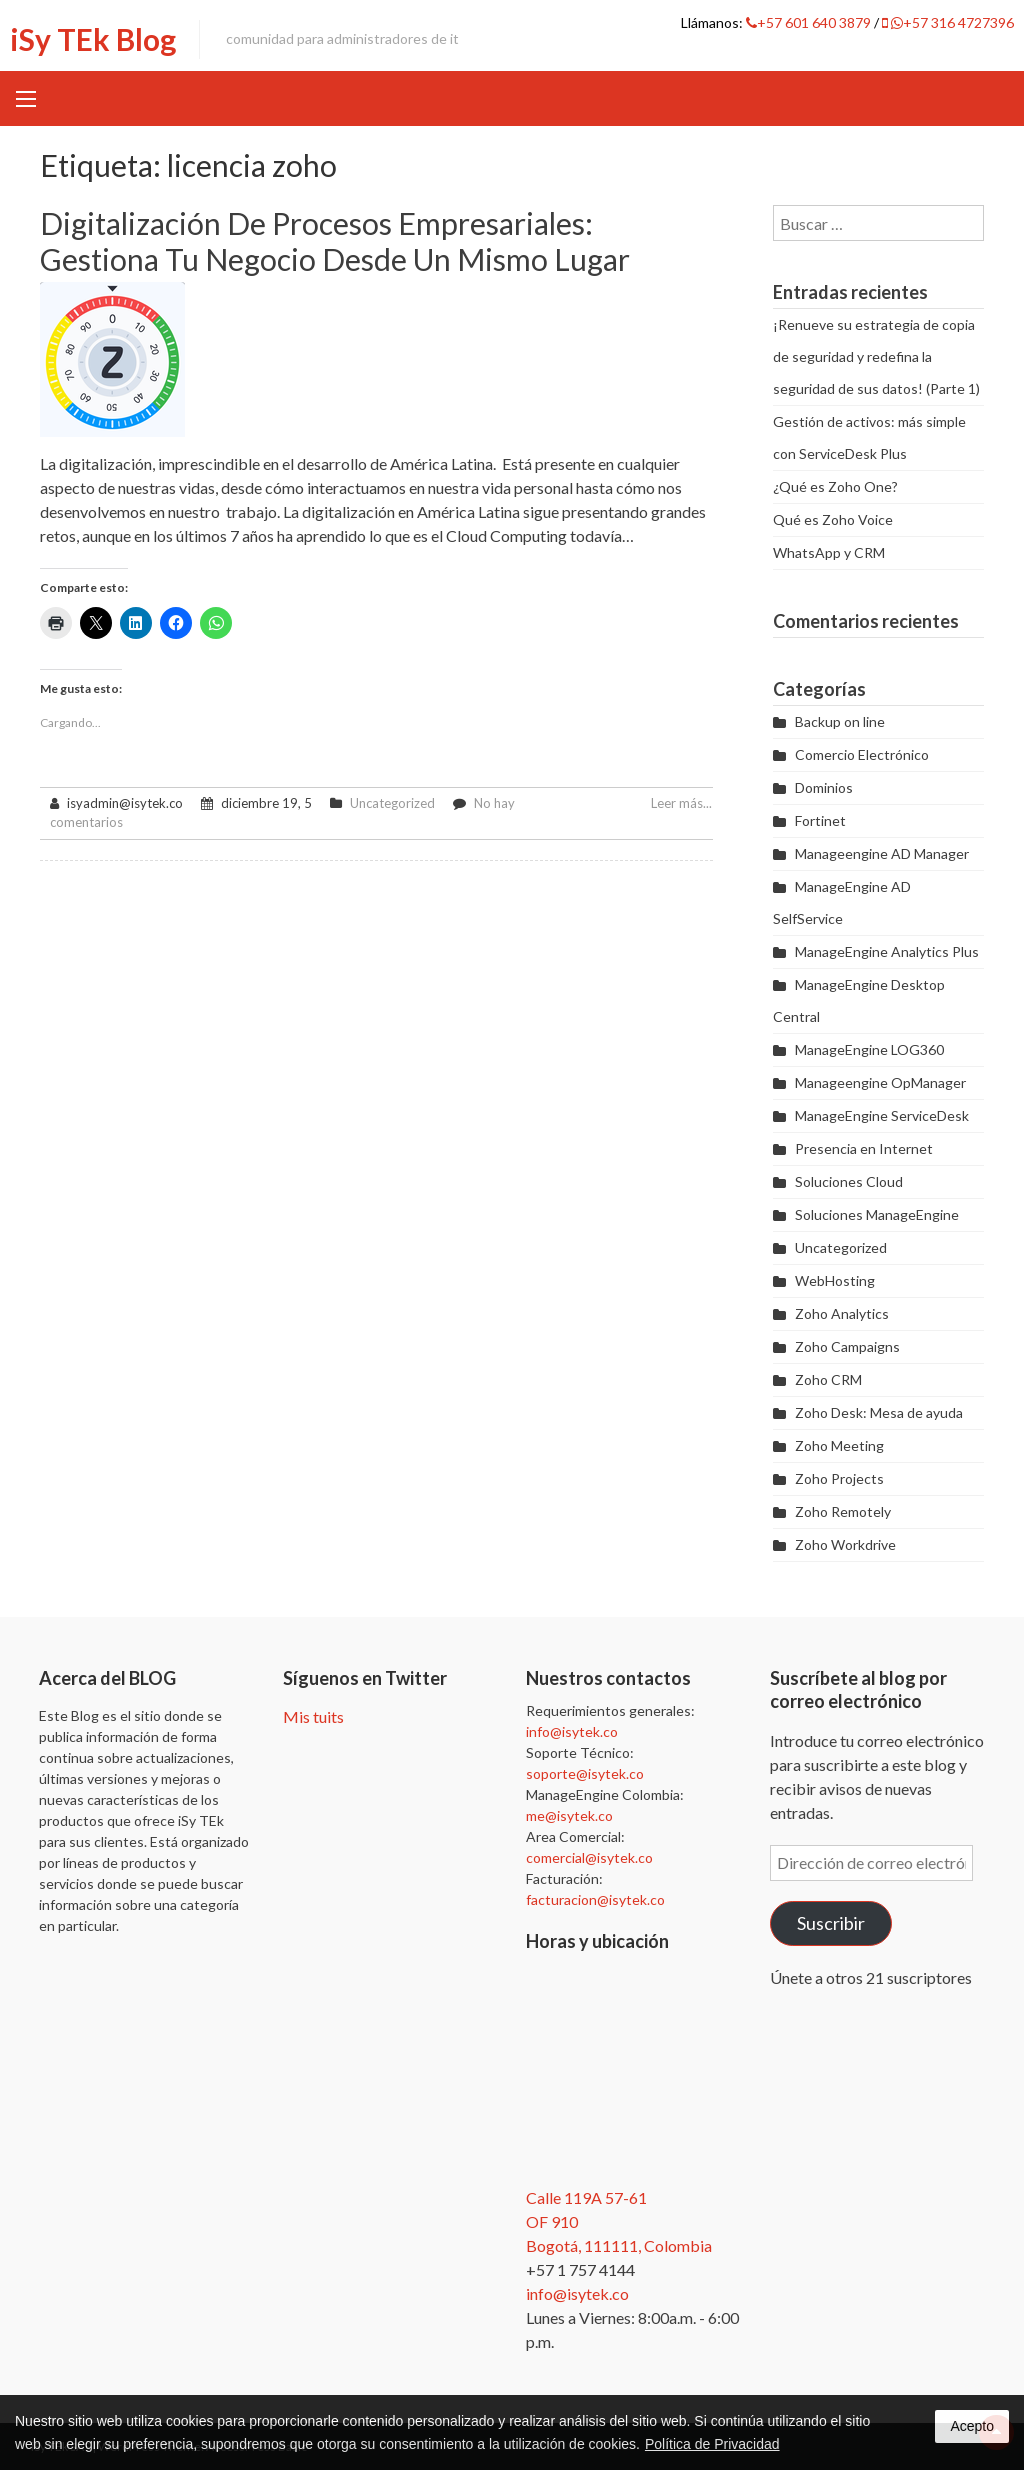  Describe the element at coordinates (335, 241) in the screenshot. I see `Digitalización de procesos empresariales: gestiona tu negocio desde un mismo lugar` at that location.